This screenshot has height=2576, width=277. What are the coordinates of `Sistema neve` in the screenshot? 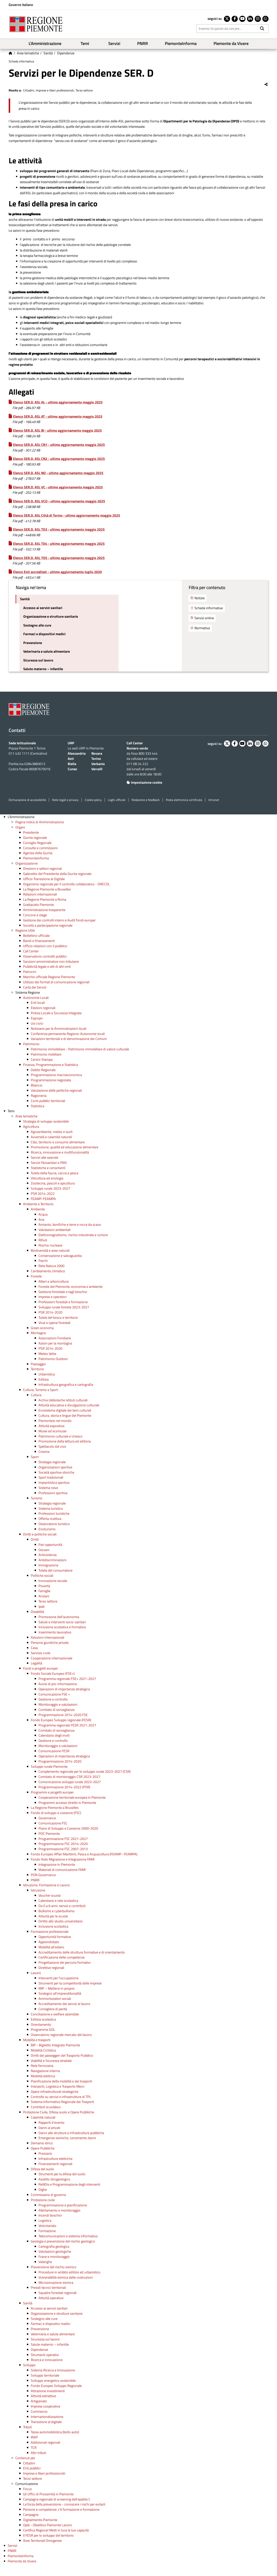 It's located at (48, 1491).